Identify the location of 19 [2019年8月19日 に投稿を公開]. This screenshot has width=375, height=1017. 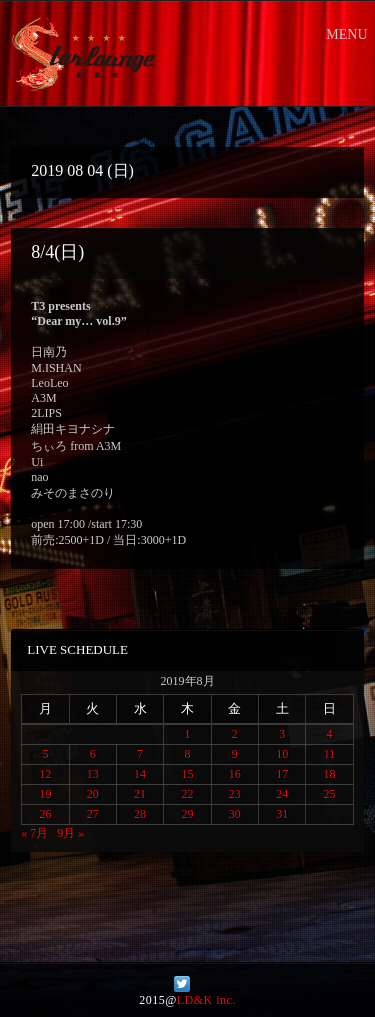
(45, 794).